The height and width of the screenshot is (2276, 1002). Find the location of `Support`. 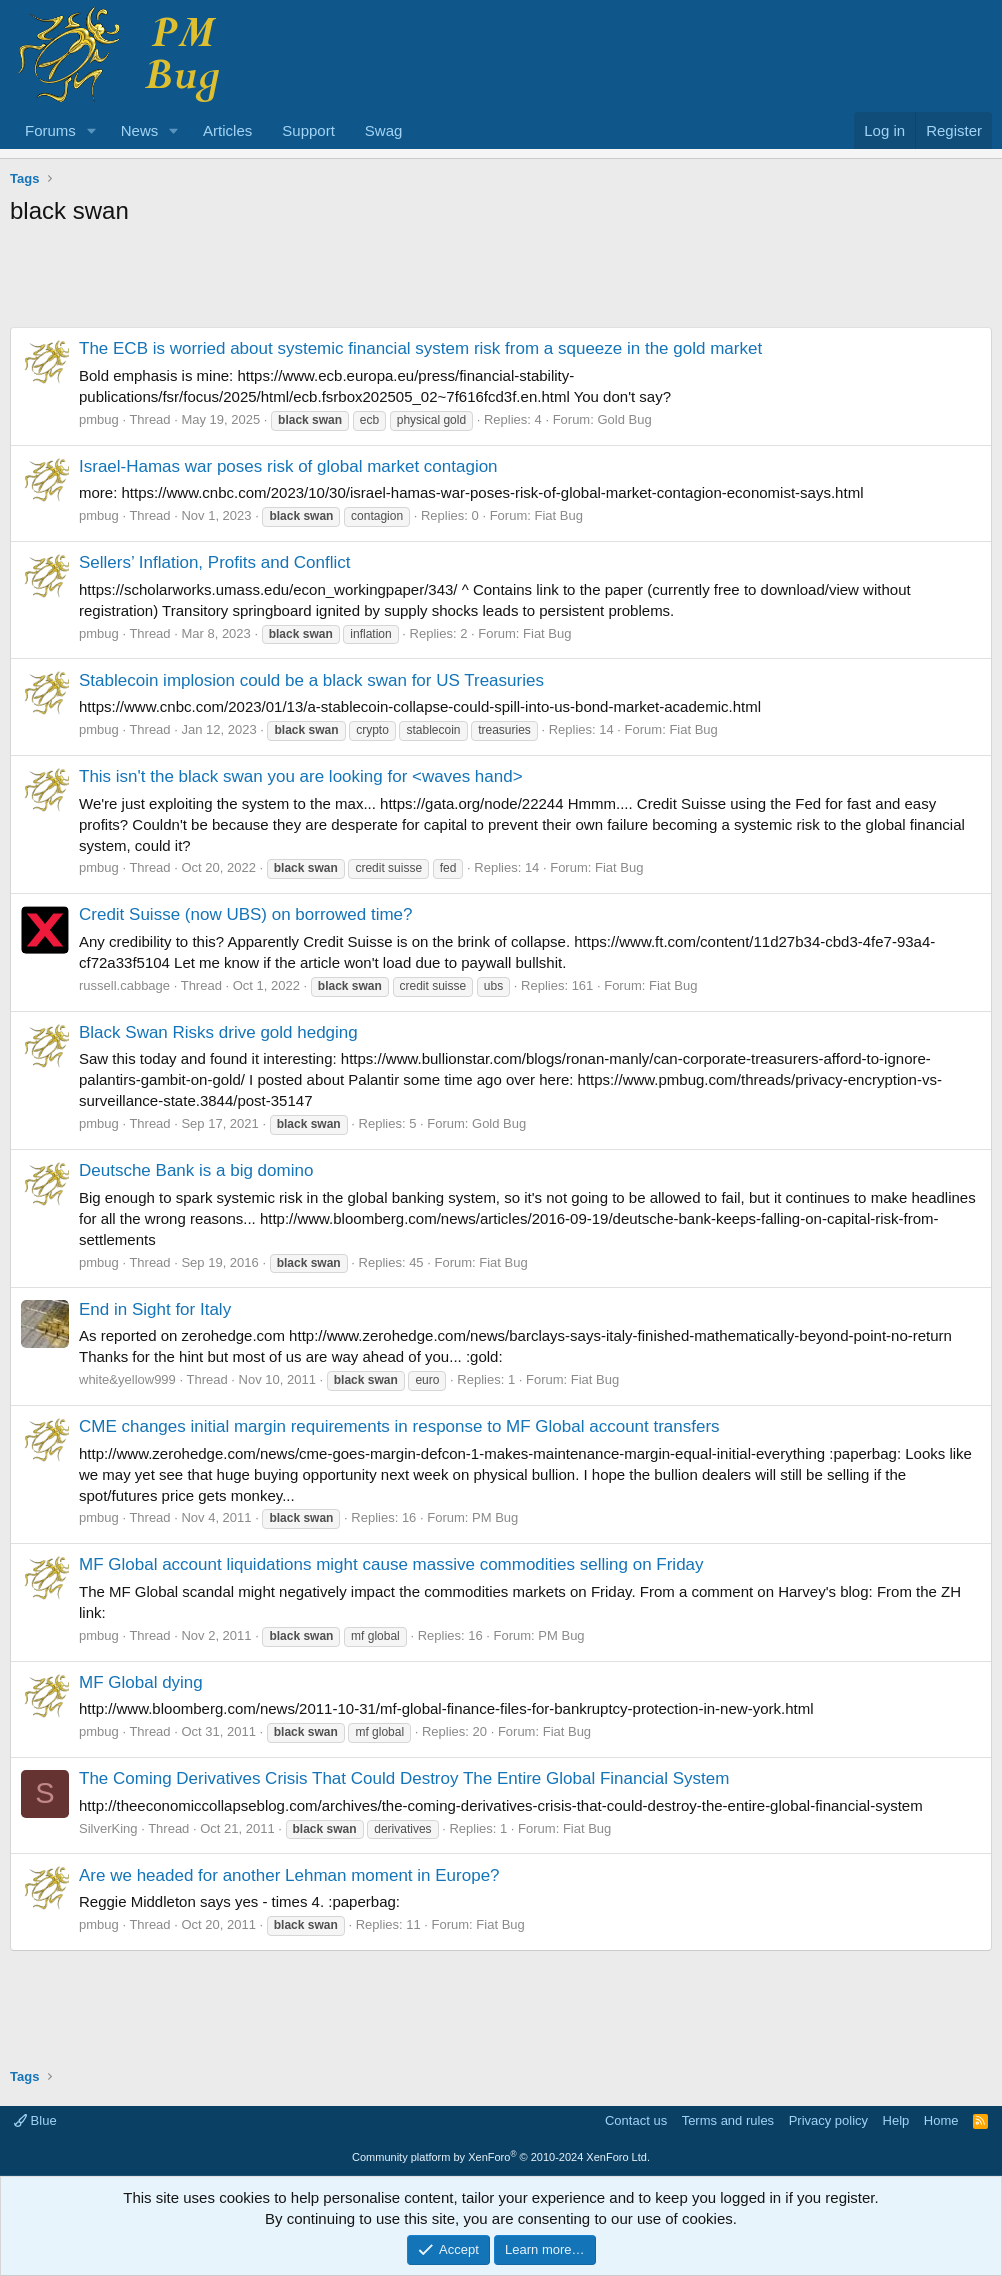

Support is located at coordinates (308, 130).